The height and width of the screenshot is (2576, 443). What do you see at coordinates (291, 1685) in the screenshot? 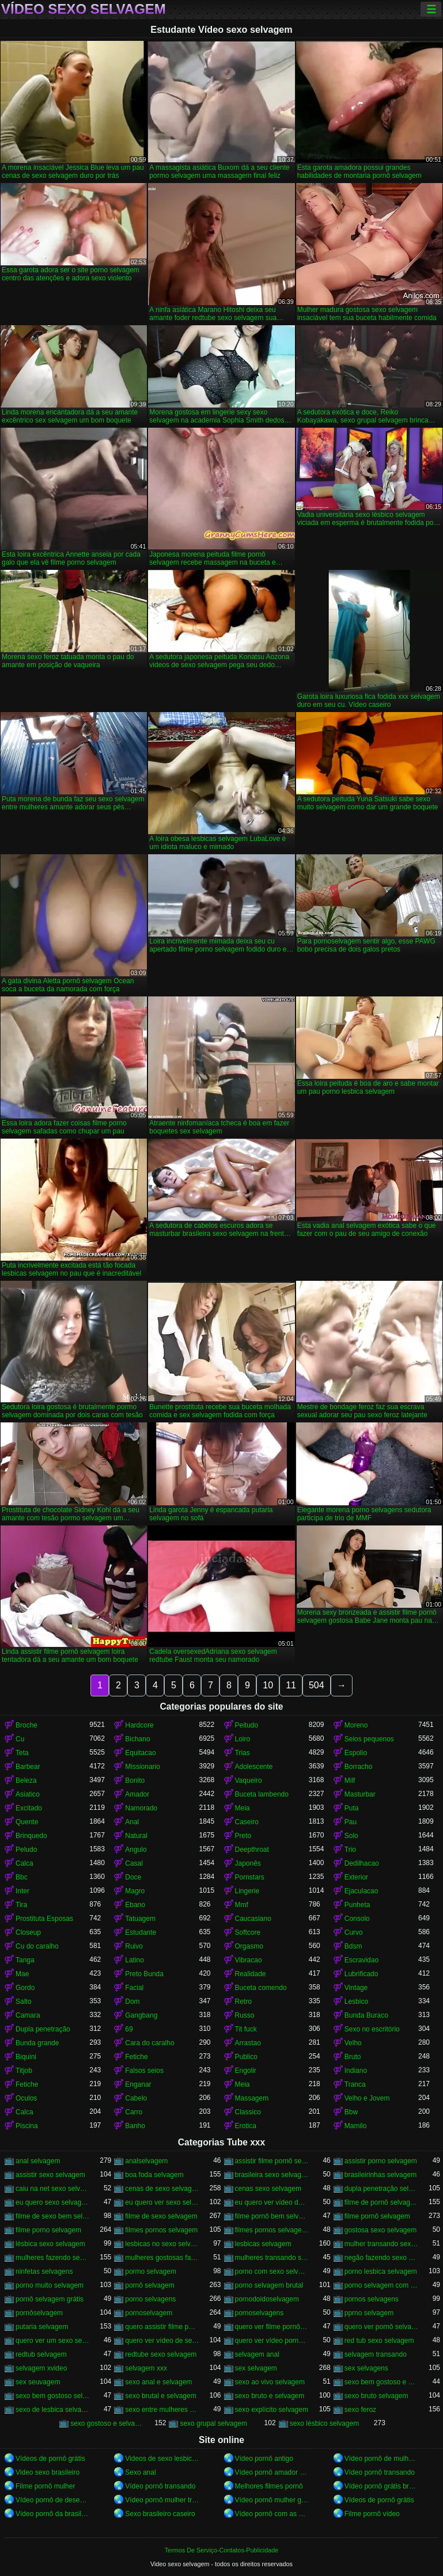
I see `11` at bounding box center [291, 1685].